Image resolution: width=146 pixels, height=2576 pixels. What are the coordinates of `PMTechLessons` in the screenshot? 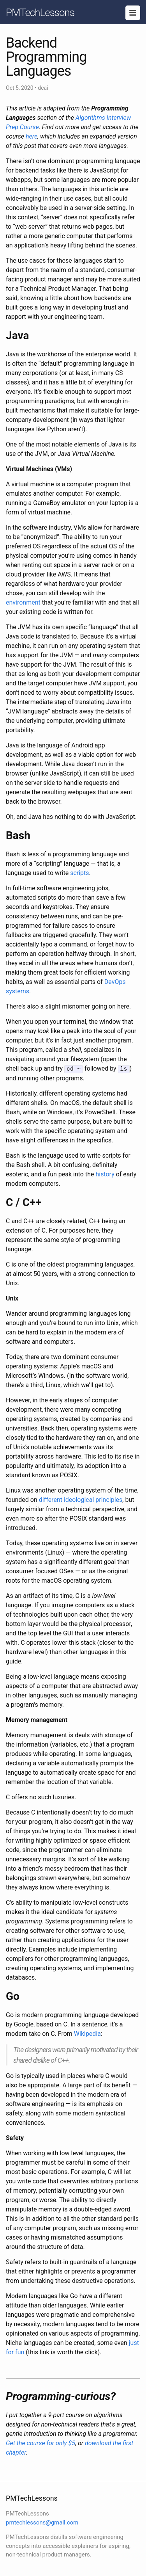 It's located at (40, 12).